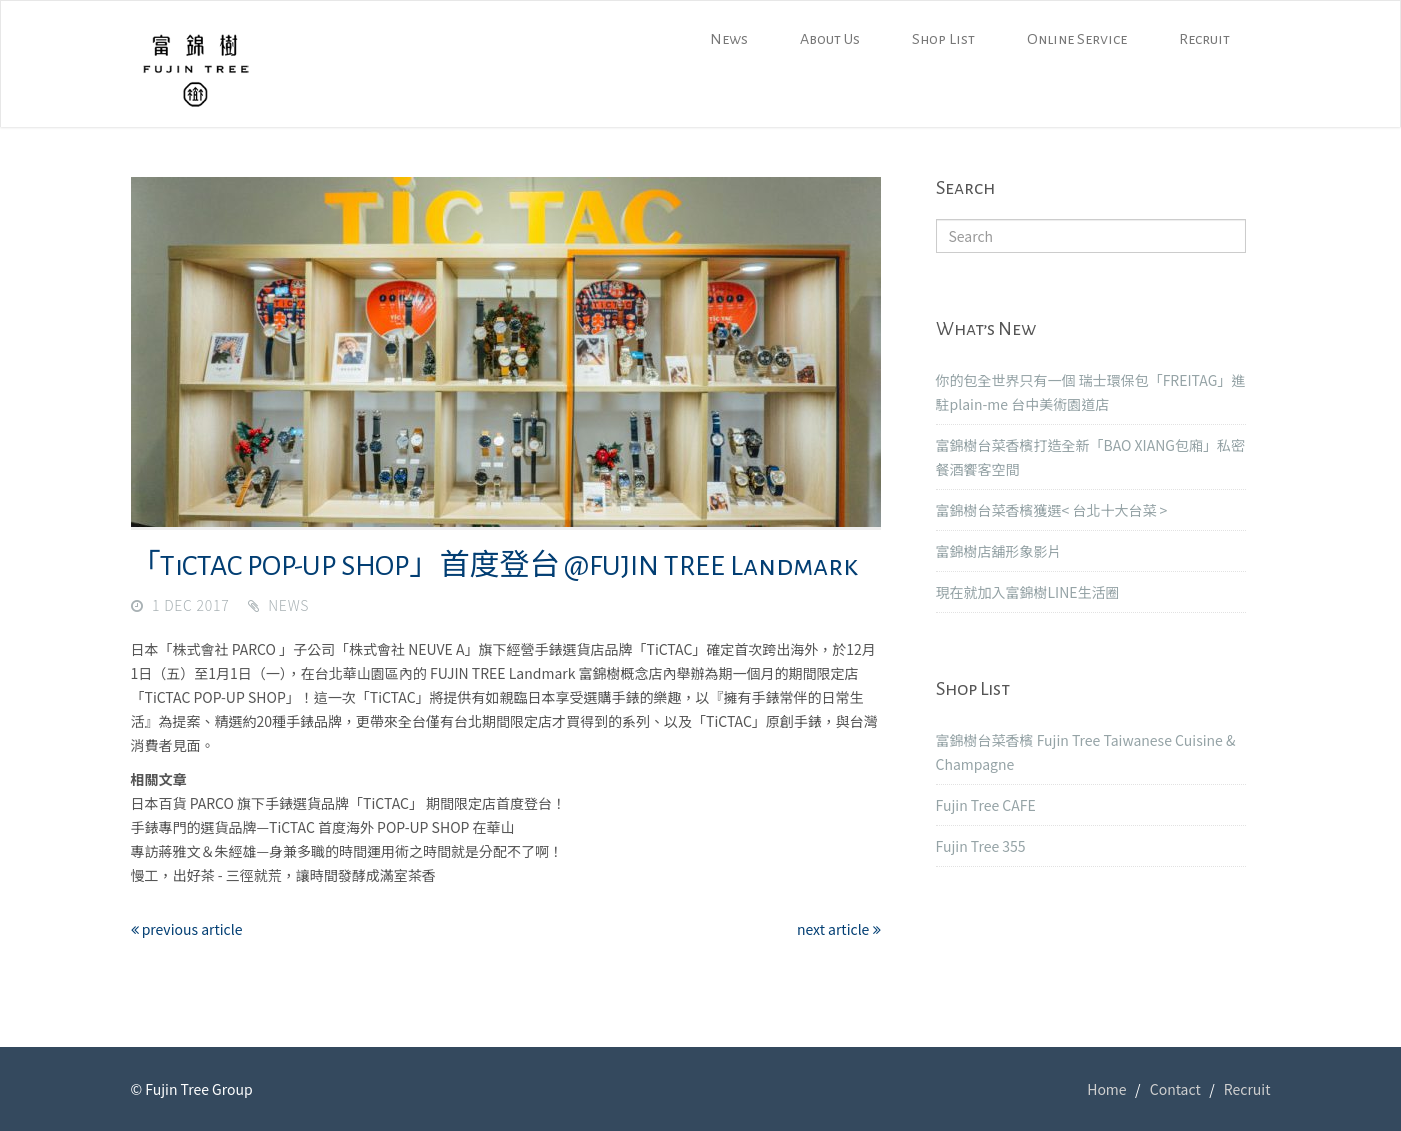 The image size is (1401, 1131). What do you see at coordinates (1052, 510) in the screenshot?
I see `富錦樹台菜香檳獲選< 台北十大台菜 >` at bounding box center [1052, 510].